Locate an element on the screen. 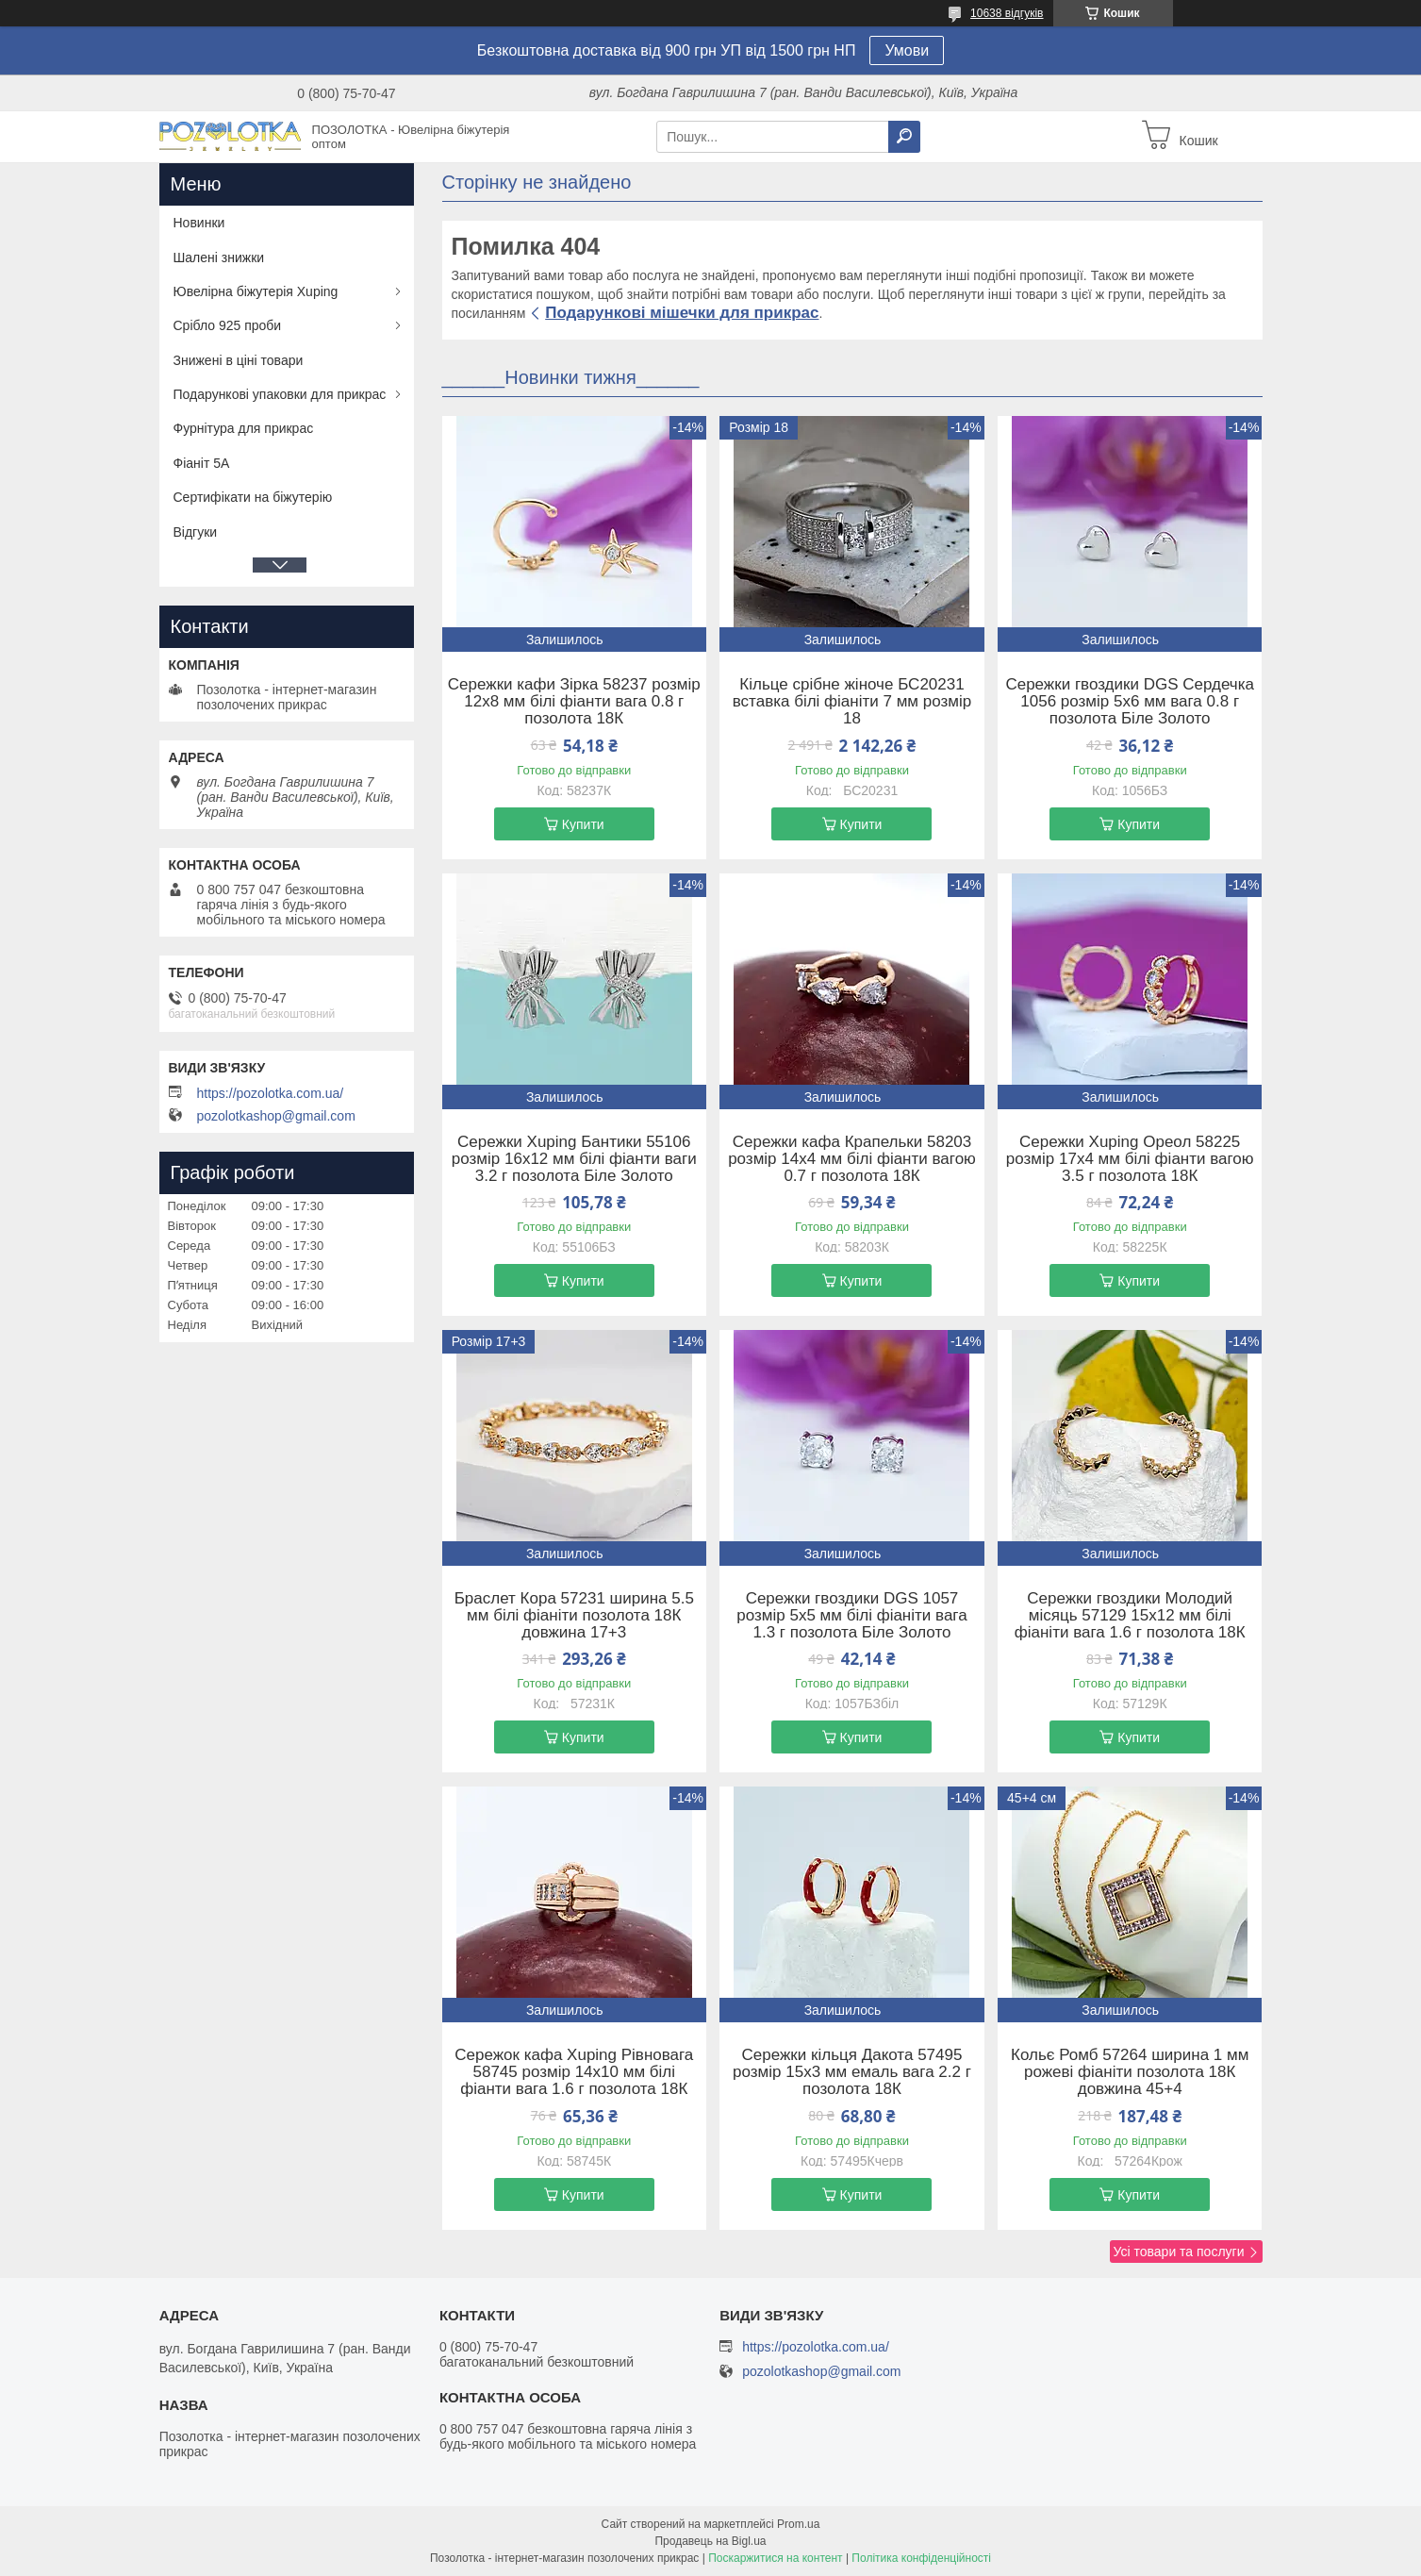  Срібло 925 проби is located at coordinates (227, 325).